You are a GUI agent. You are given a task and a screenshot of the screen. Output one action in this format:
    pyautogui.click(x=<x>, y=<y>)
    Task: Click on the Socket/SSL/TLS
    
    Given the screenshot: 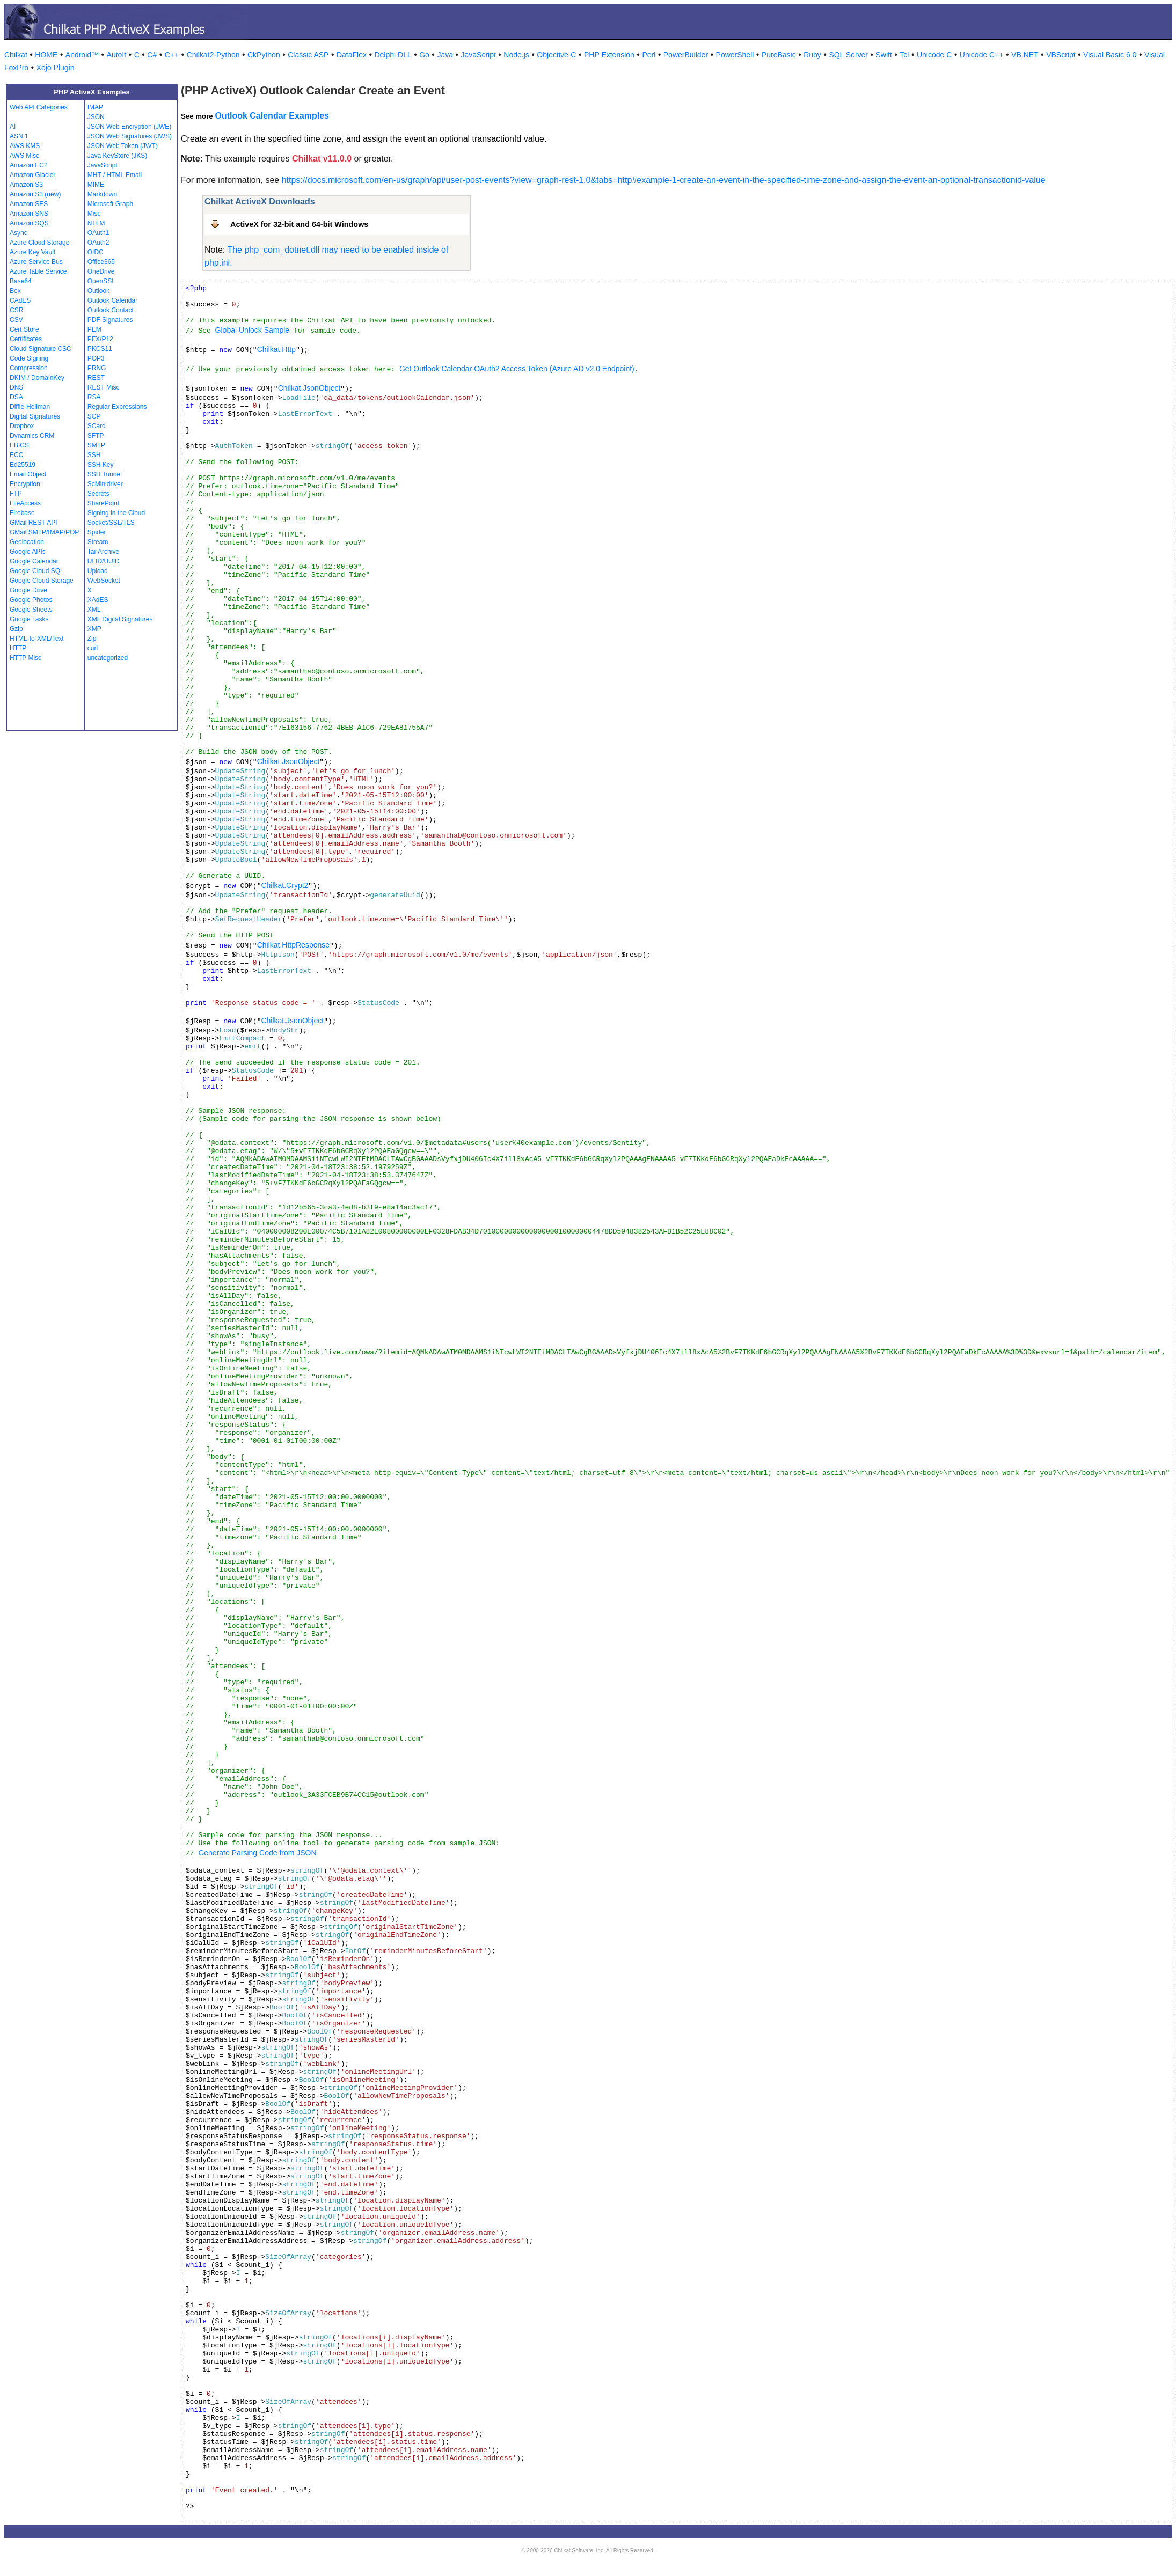 What is the action you would take?
    pyautogui.click(x=111, y=522)
    